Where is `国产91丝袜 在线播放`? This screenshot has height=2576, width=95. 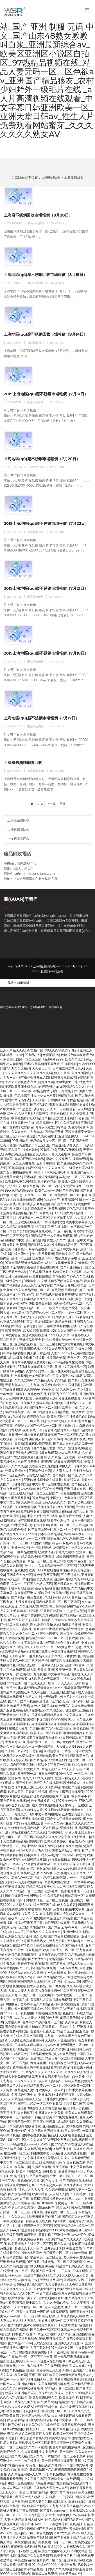 国产91丝袜 在线播放 is located at coordinates (14, 1801).